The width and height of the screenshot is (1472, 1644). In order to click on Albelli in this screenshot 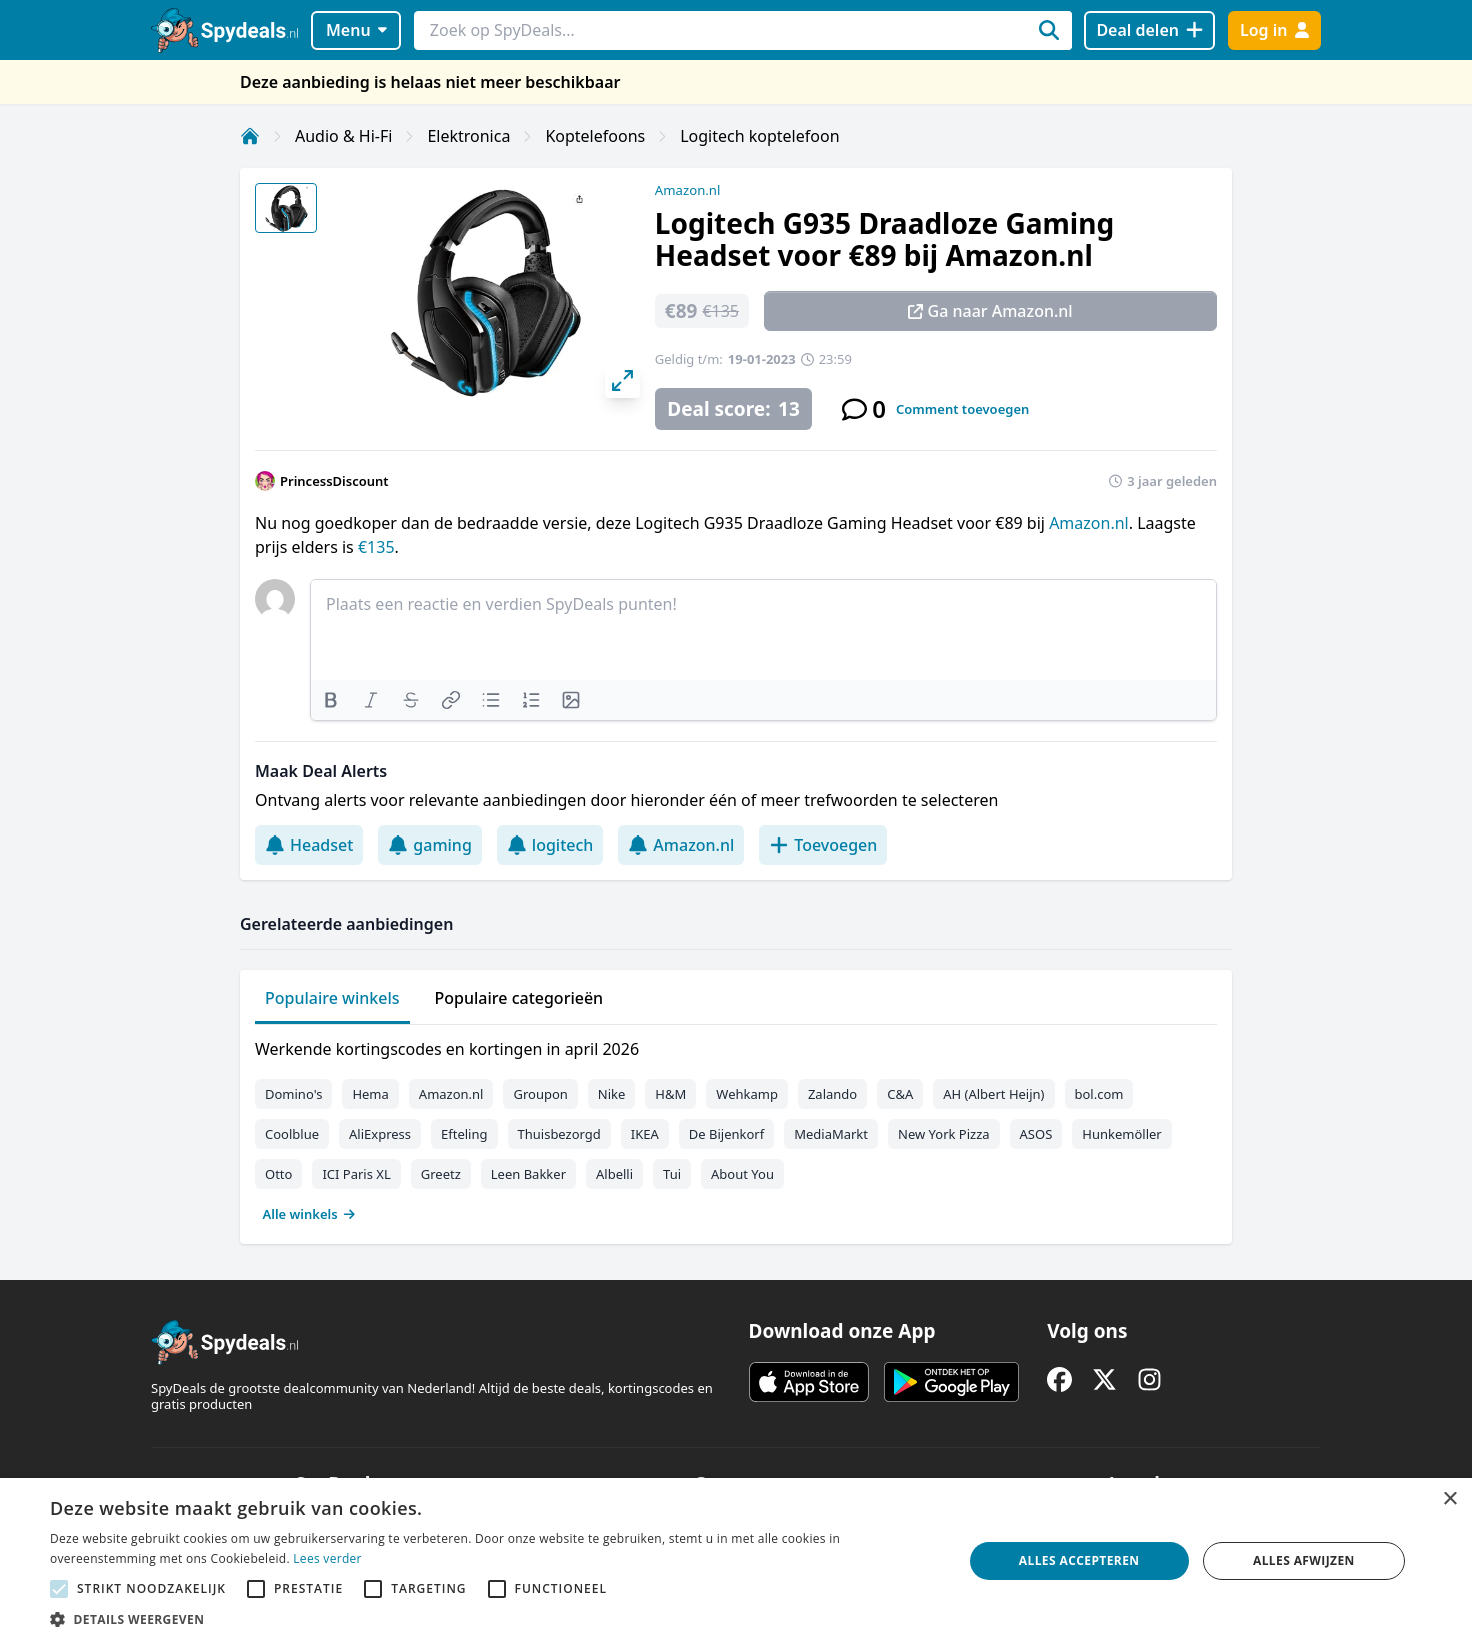, I will do `click(614, 1174)`.